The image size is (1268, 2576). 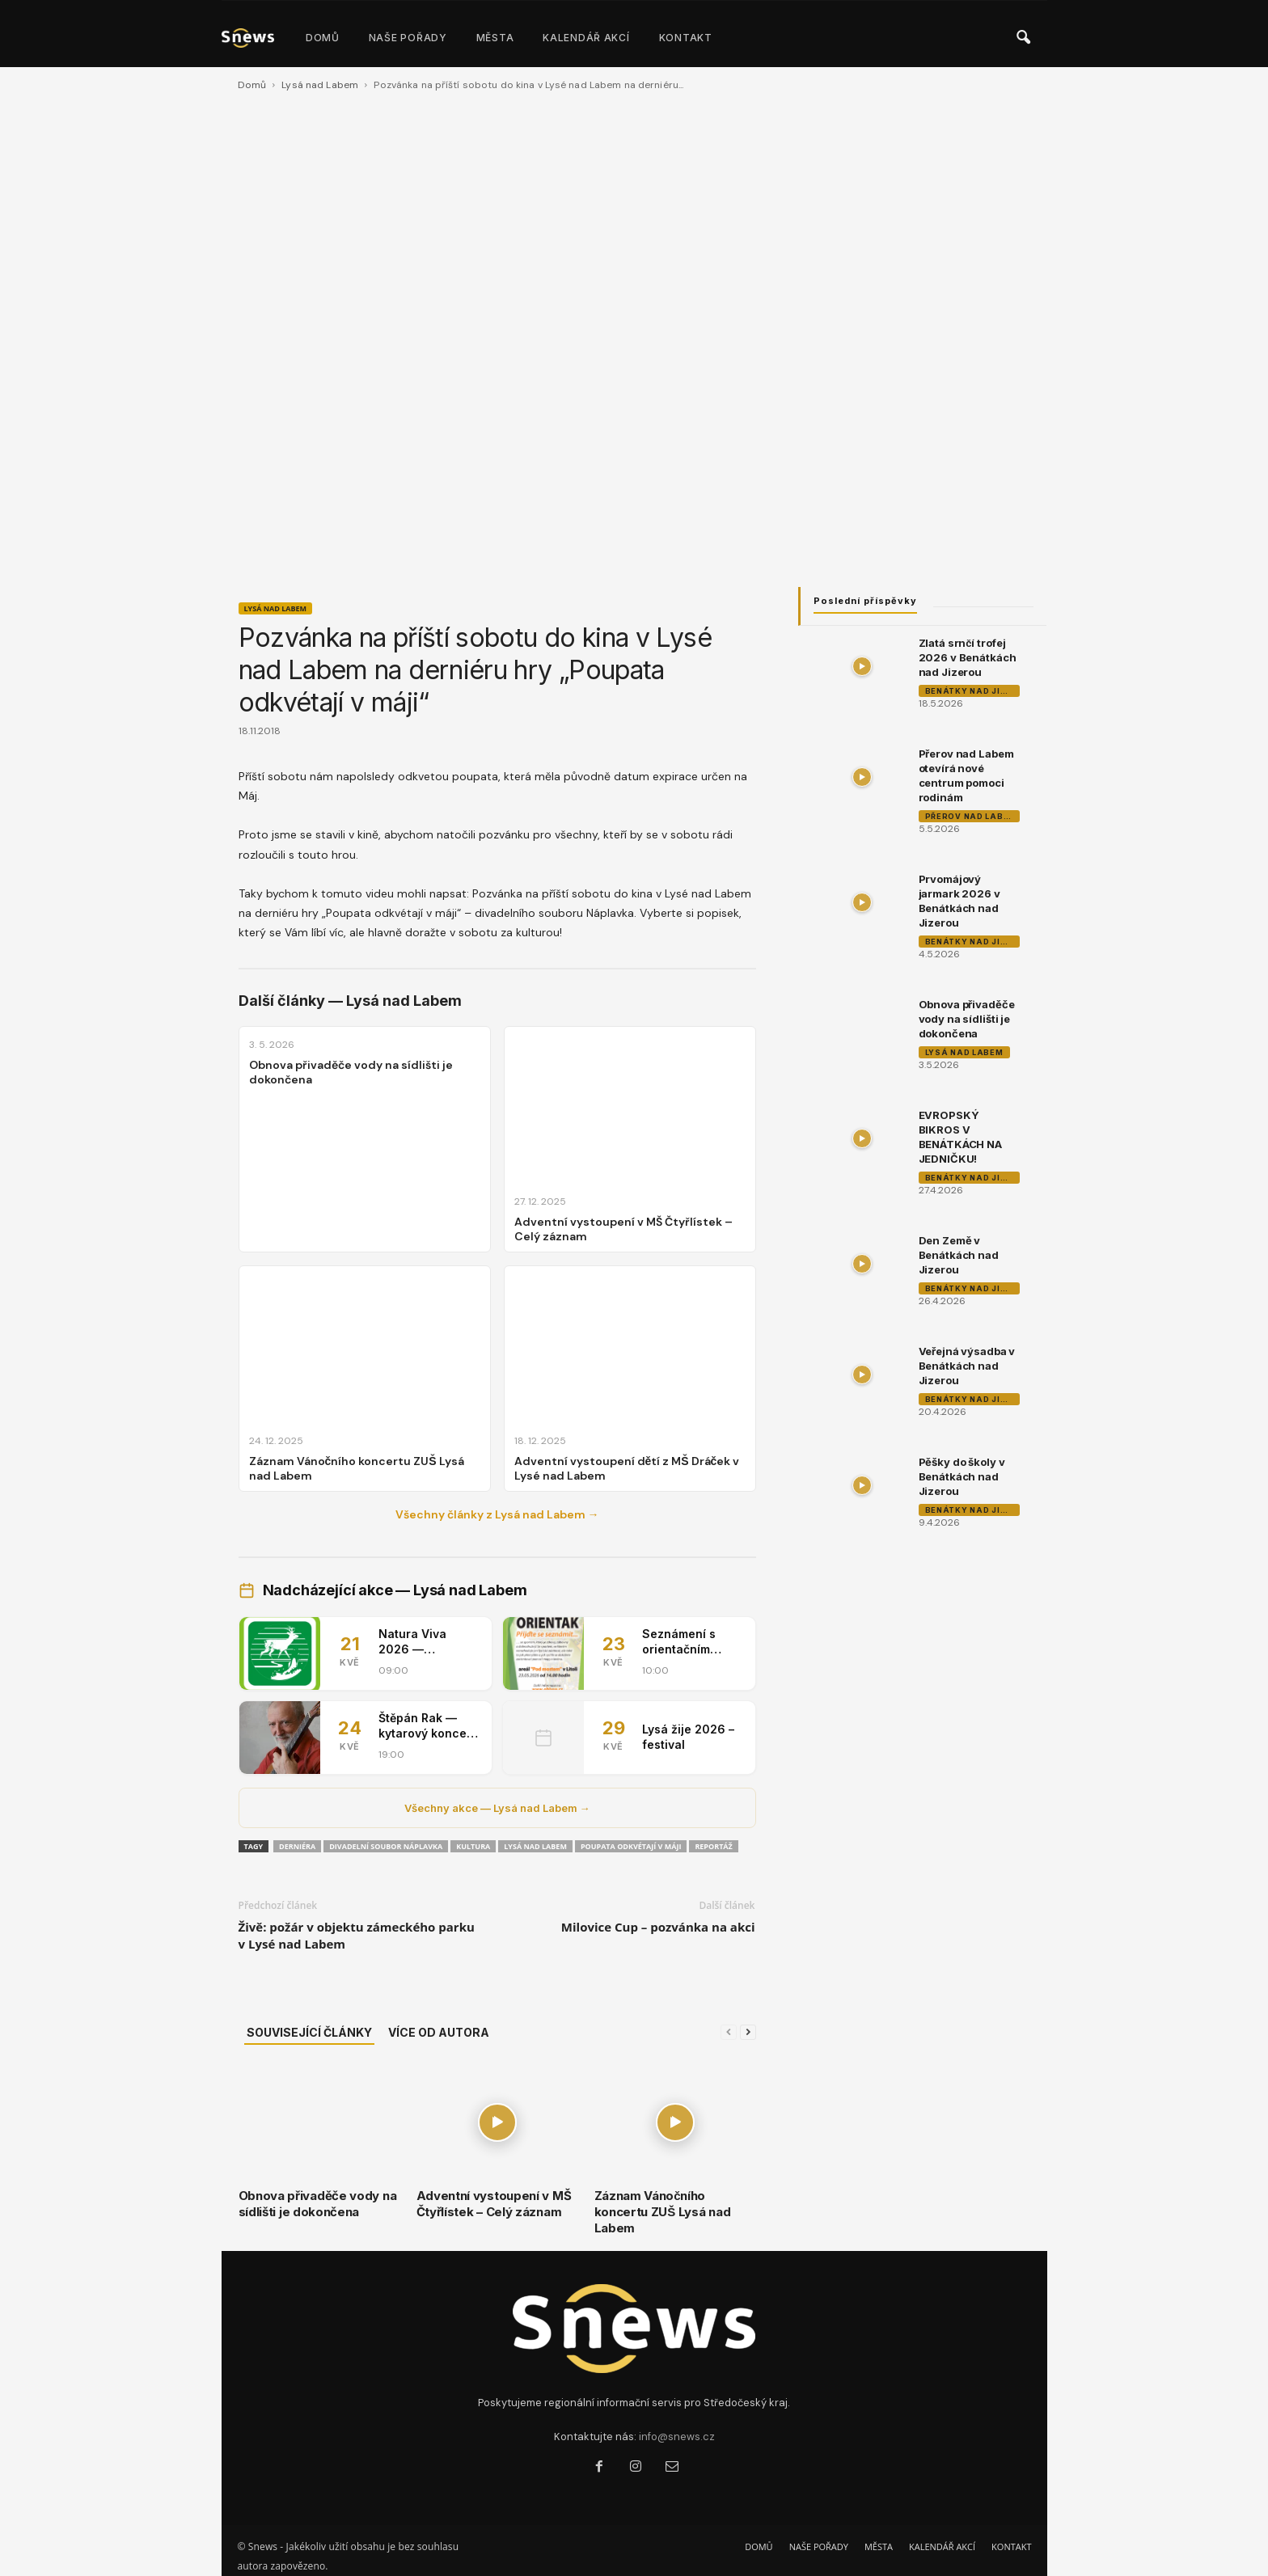 What do you see at coordinates (438, 2032) in the screenshot?
I see `VÍCE OD AUTORA` at bounding box center [438, 2032].